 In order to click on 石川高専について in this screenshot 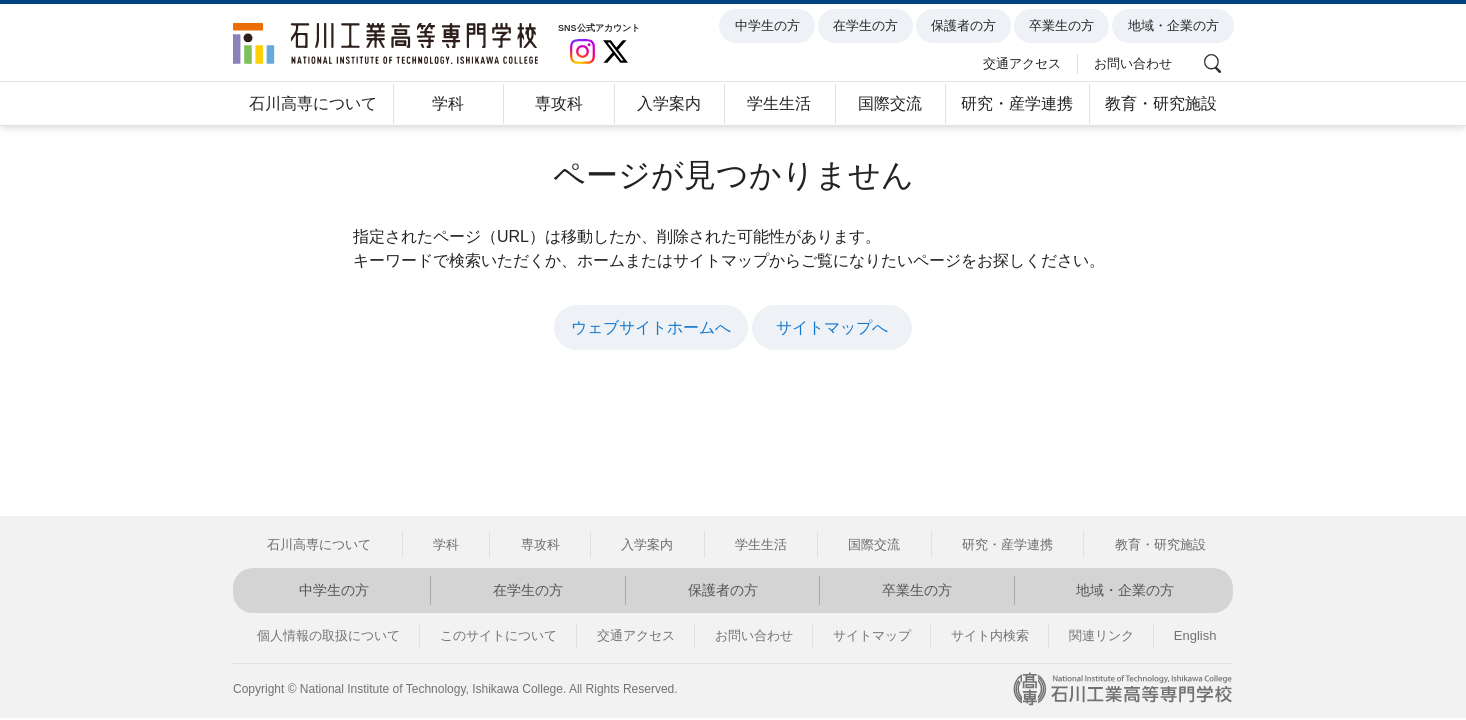, I will do `click(313, 103)`.